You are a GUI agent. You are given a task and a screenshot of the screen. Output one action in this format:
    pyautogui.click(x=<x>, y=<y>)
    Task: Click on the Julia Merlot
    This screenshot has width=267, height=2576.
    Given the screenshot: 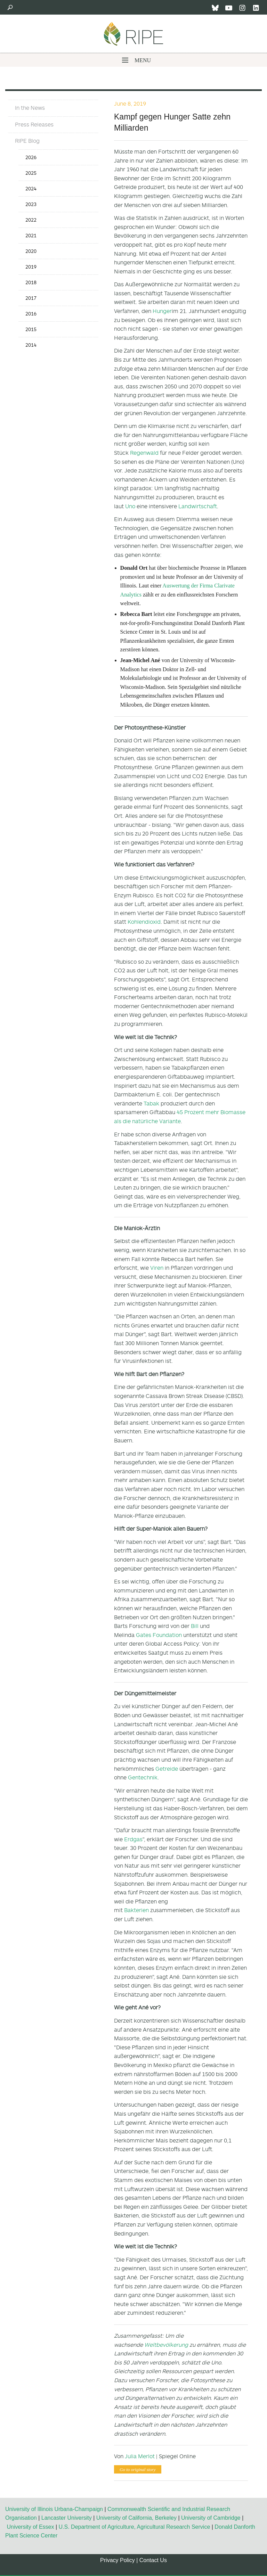 What is the action you would take?
    pyautogui.click(x=140, y=2456)
    